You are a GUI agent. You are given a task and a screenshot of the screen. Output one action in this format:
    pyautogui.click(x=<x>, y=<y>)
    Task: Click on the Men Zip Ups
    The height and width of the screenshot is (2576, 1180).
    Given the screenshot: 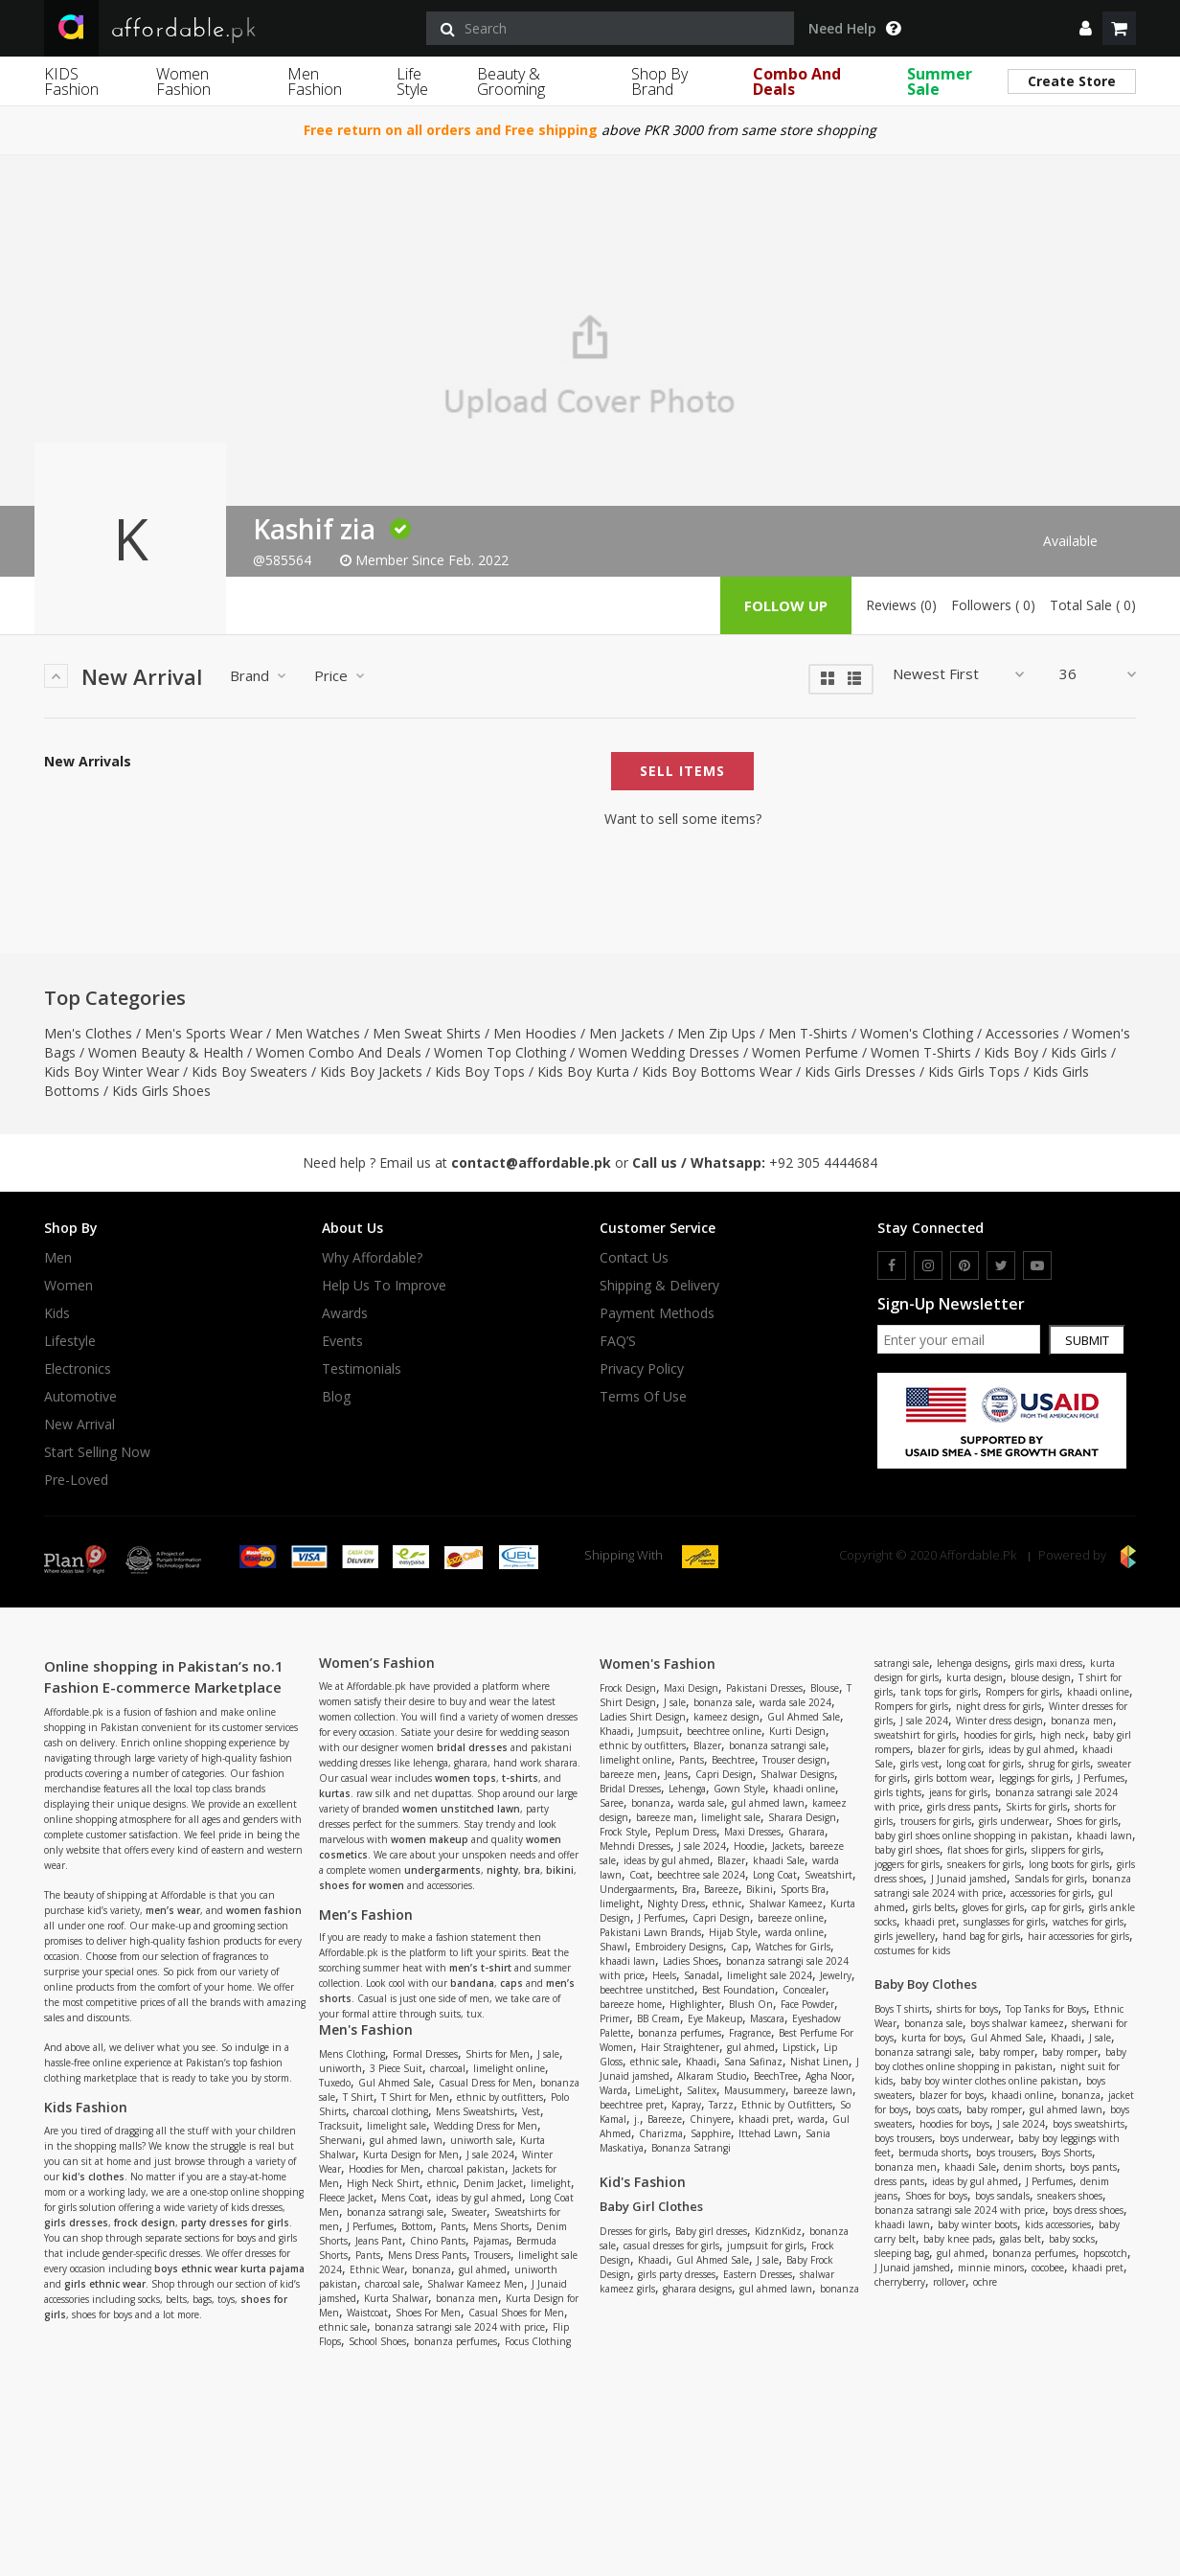 What is the action you would take?
    pyautogui.click(x=716, y=1033)
    